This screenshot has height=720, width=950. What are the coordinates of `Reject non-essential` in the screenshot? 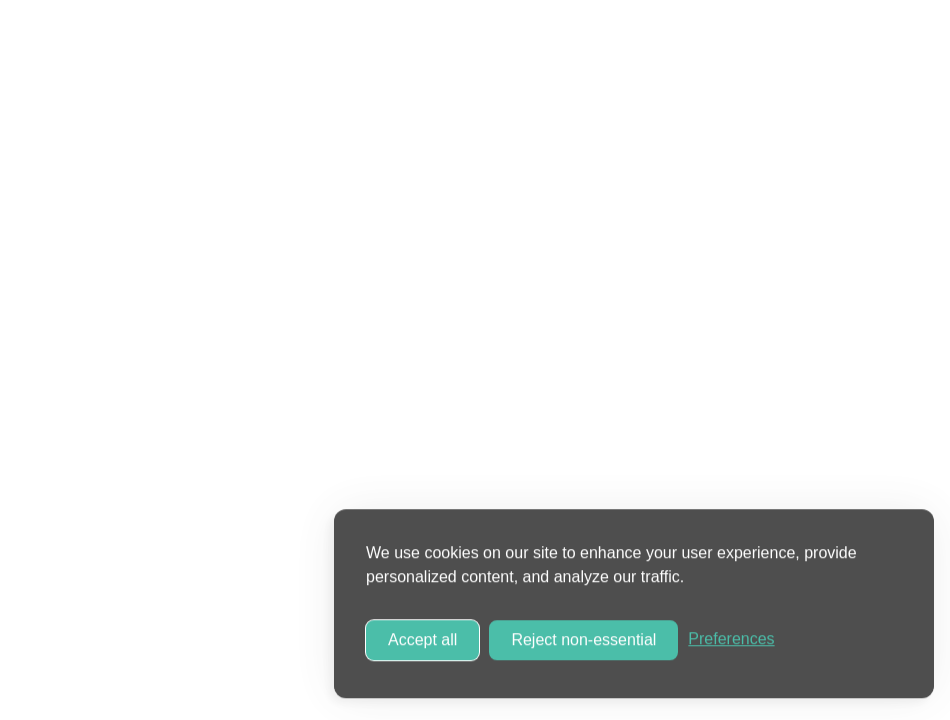 It's located at (583, 637).